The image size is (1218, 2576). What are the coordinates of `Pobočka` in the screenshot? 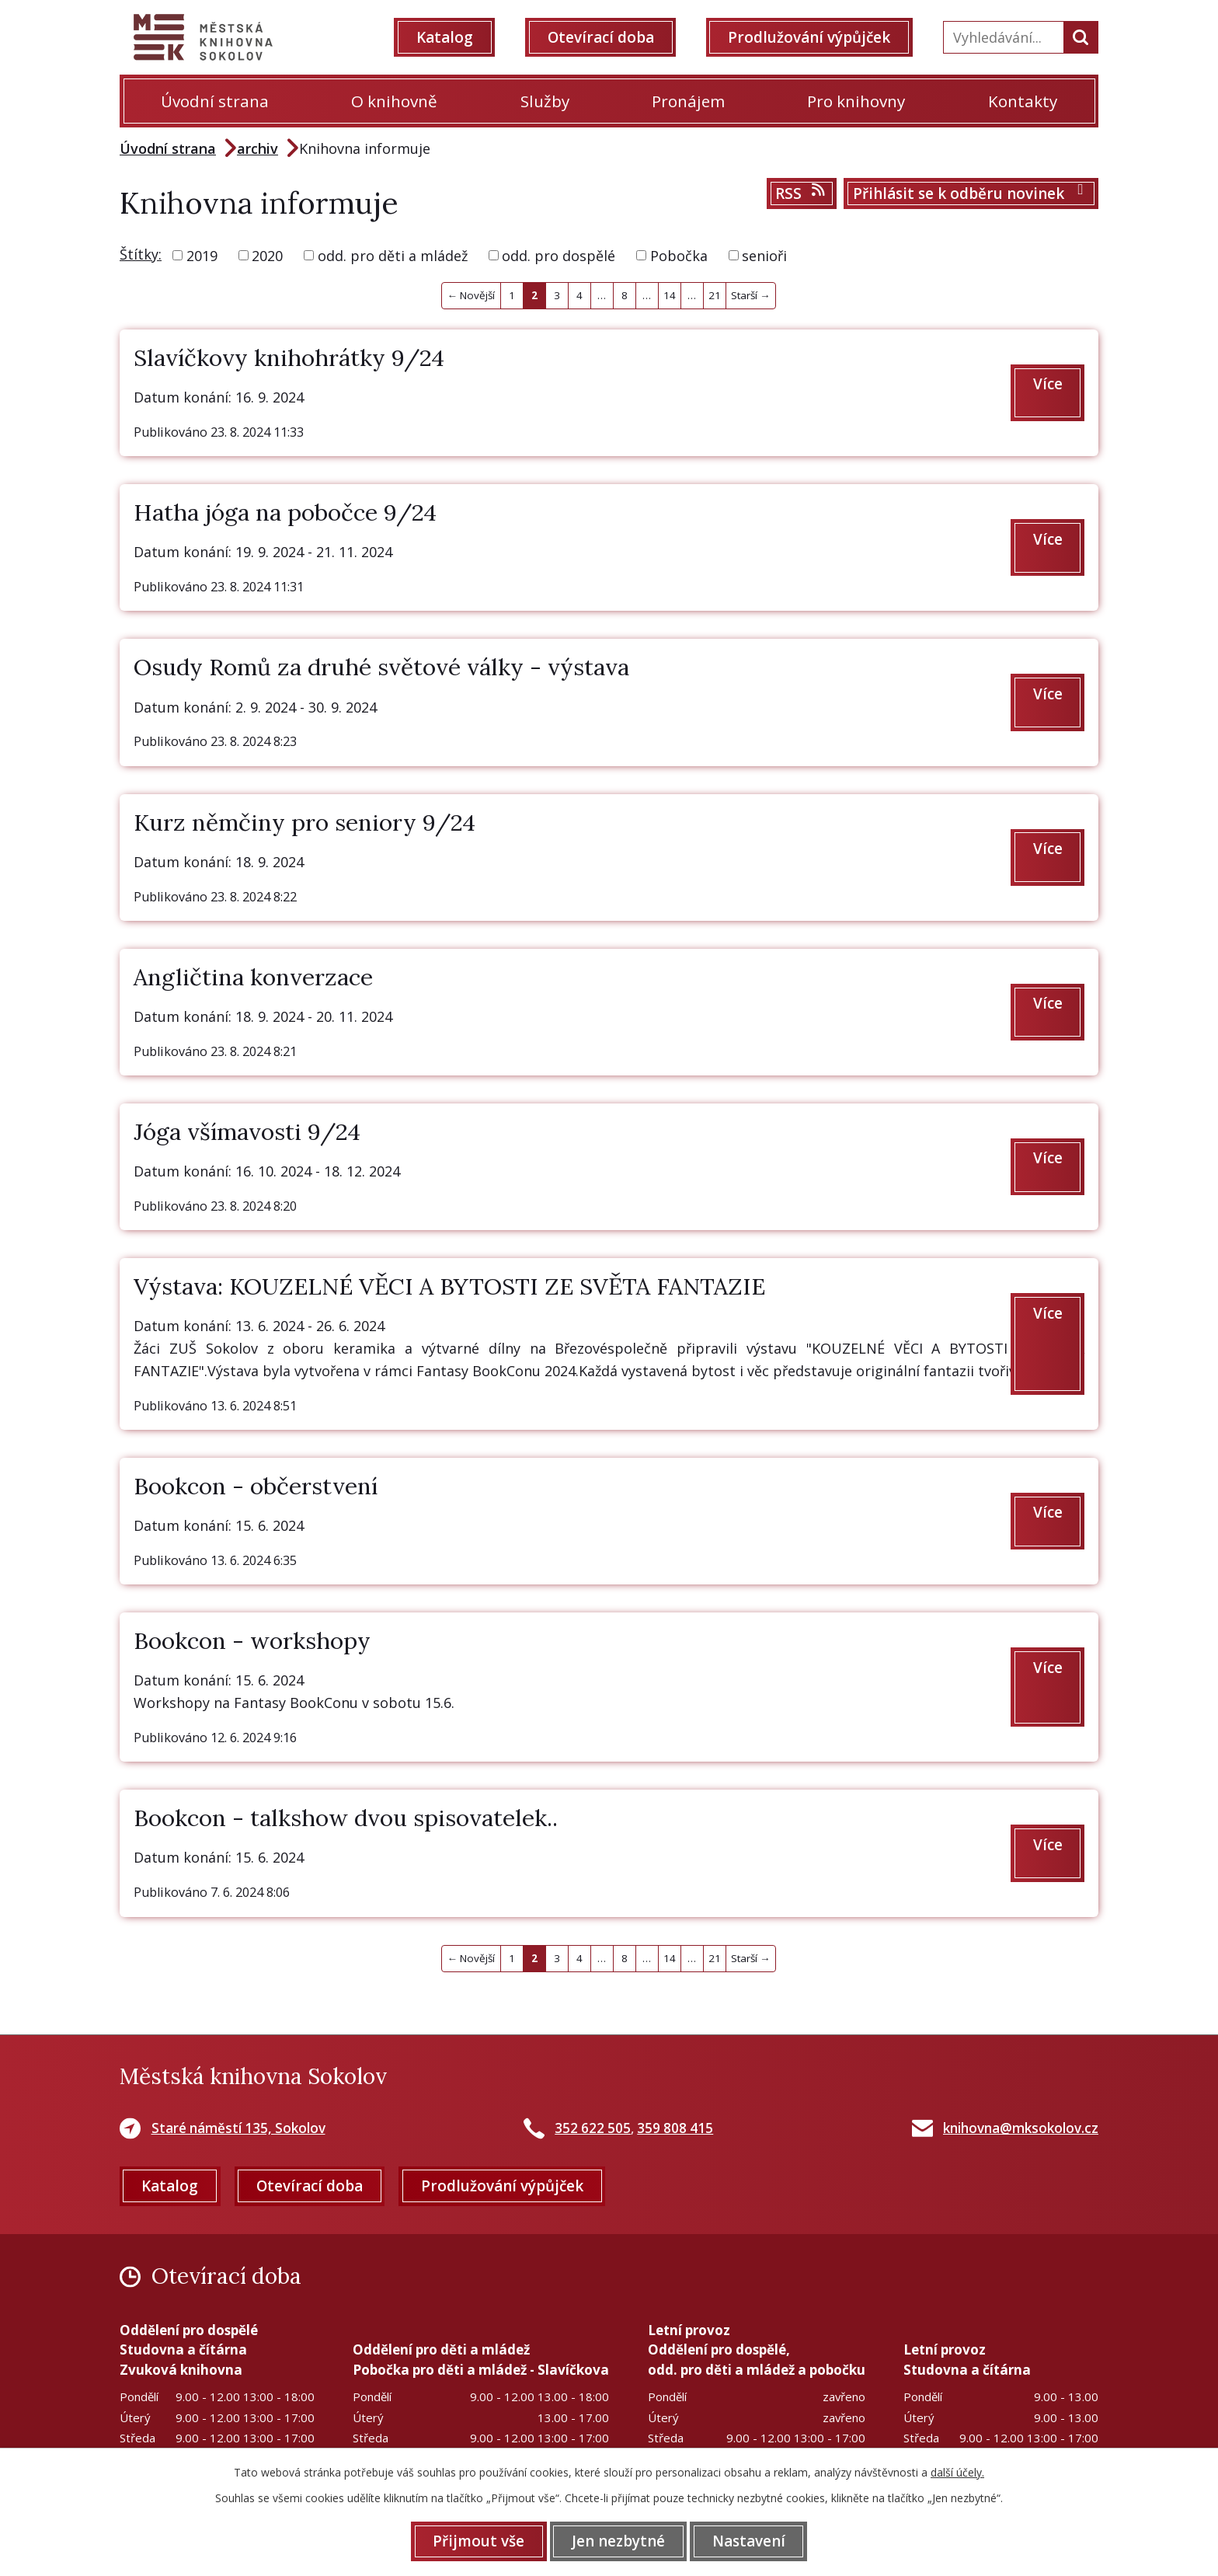 It's located at (679, 255).